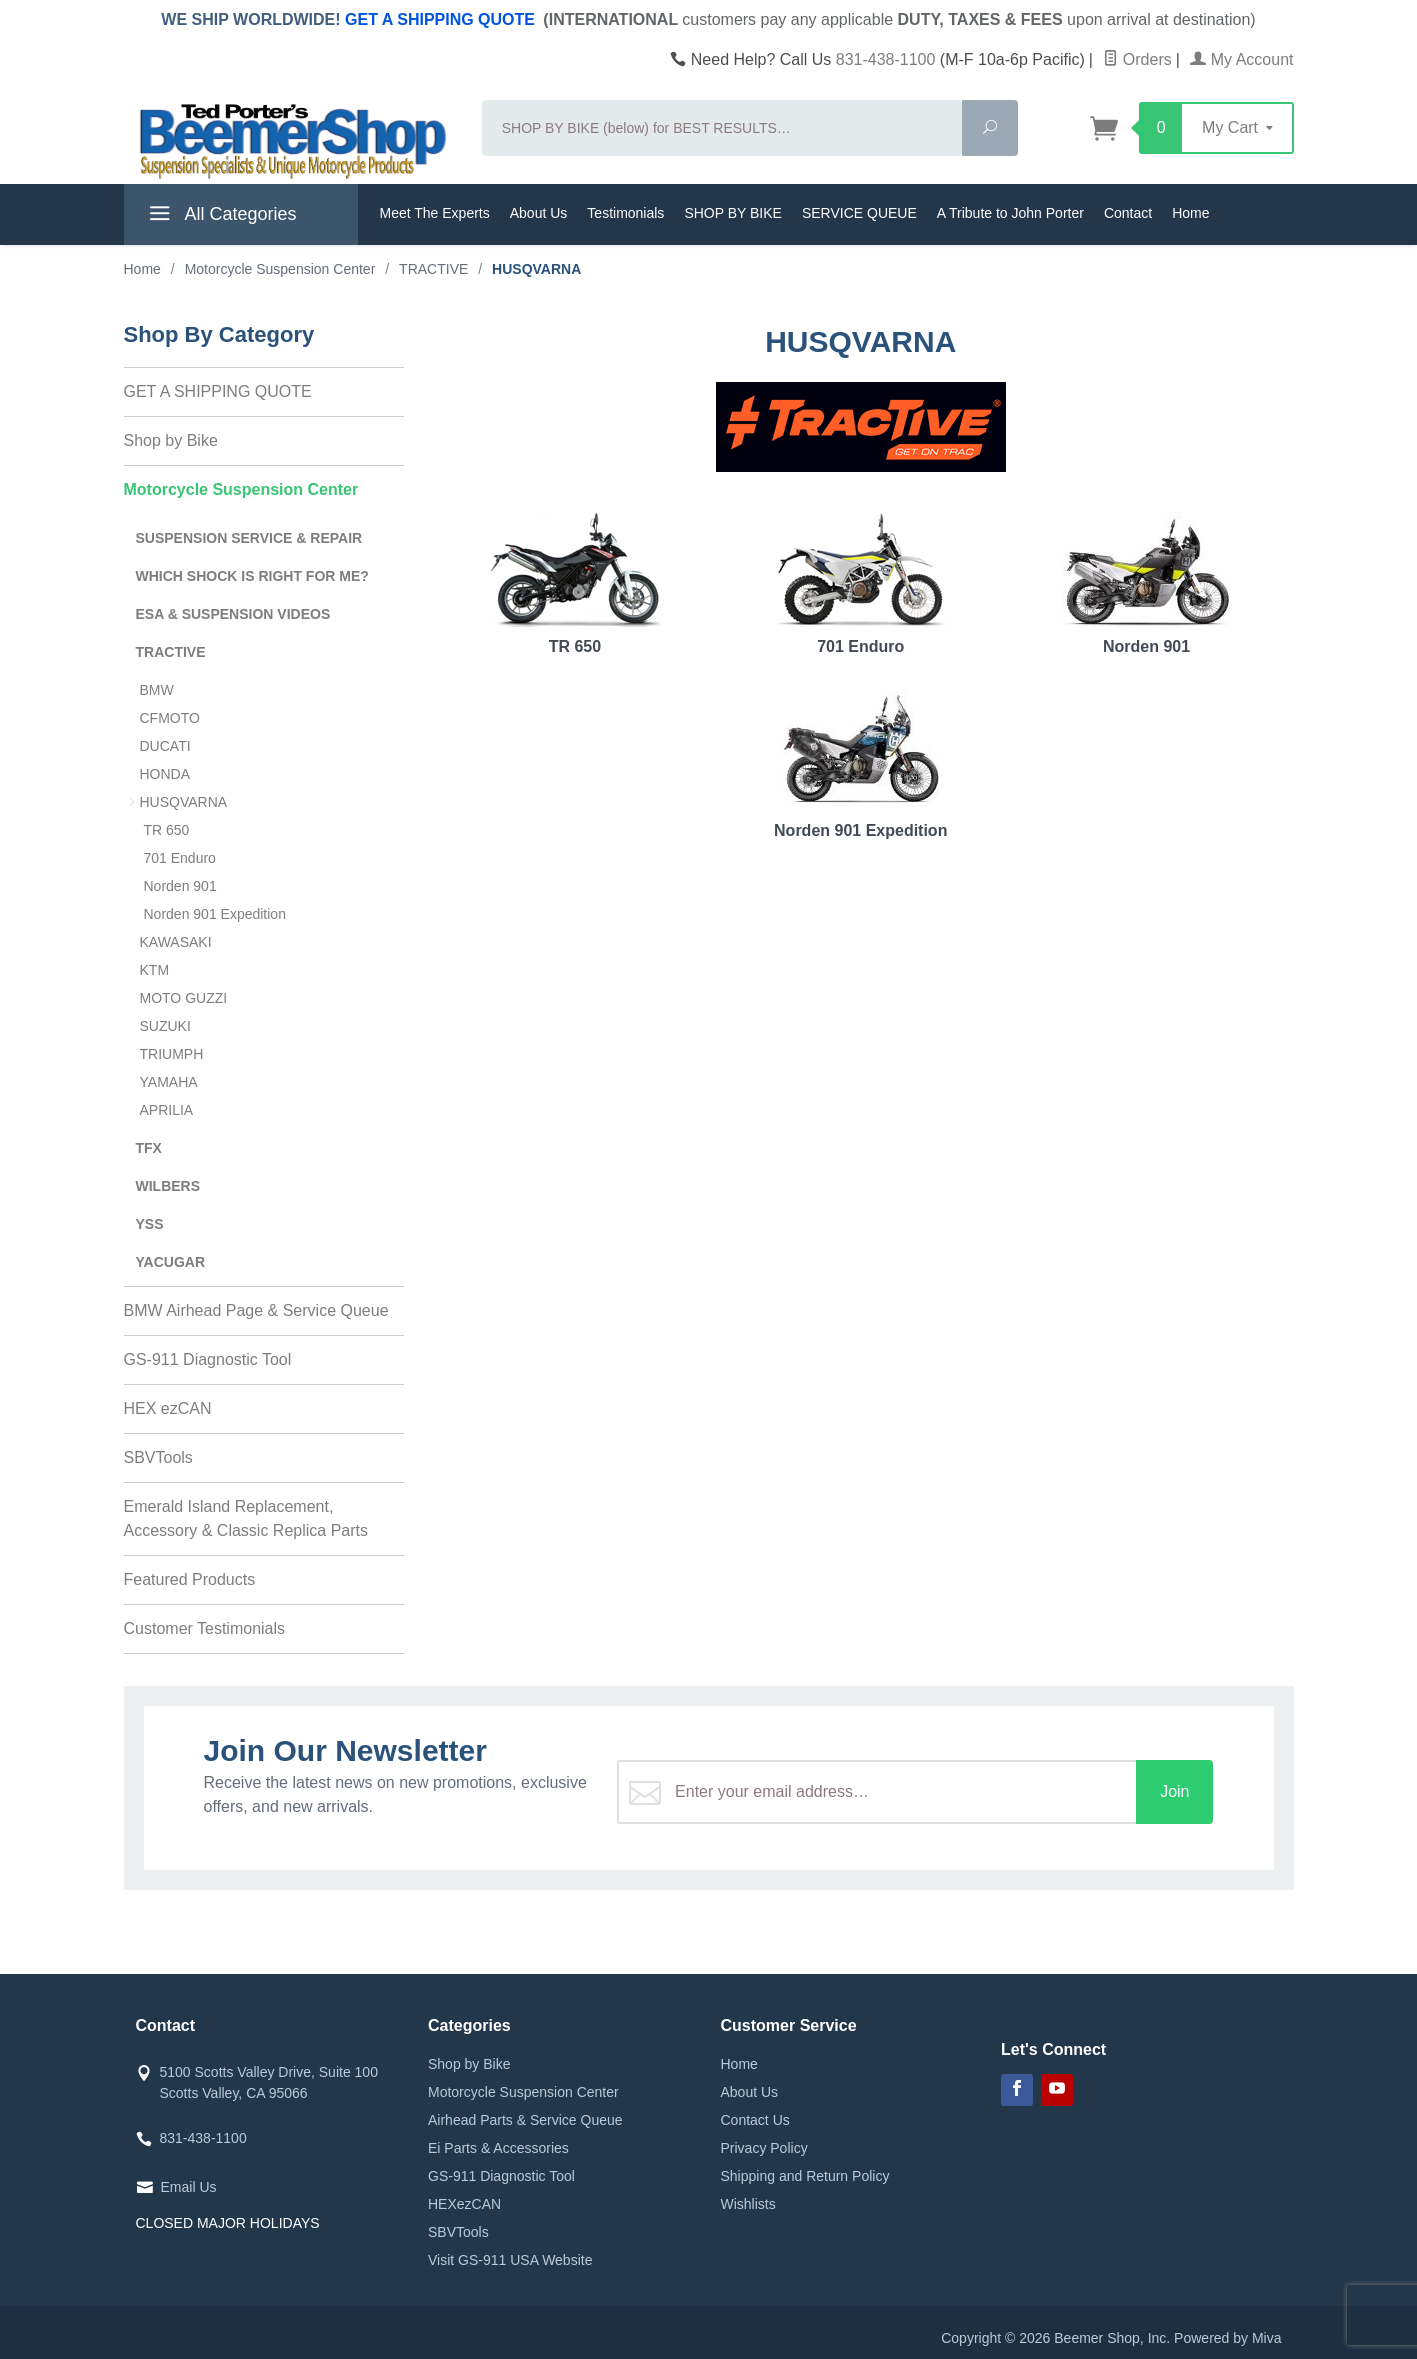 Image resolution: width=1417 pixels, height=2359 pixels. I want to click on SBVTools, so click(158, 1457).